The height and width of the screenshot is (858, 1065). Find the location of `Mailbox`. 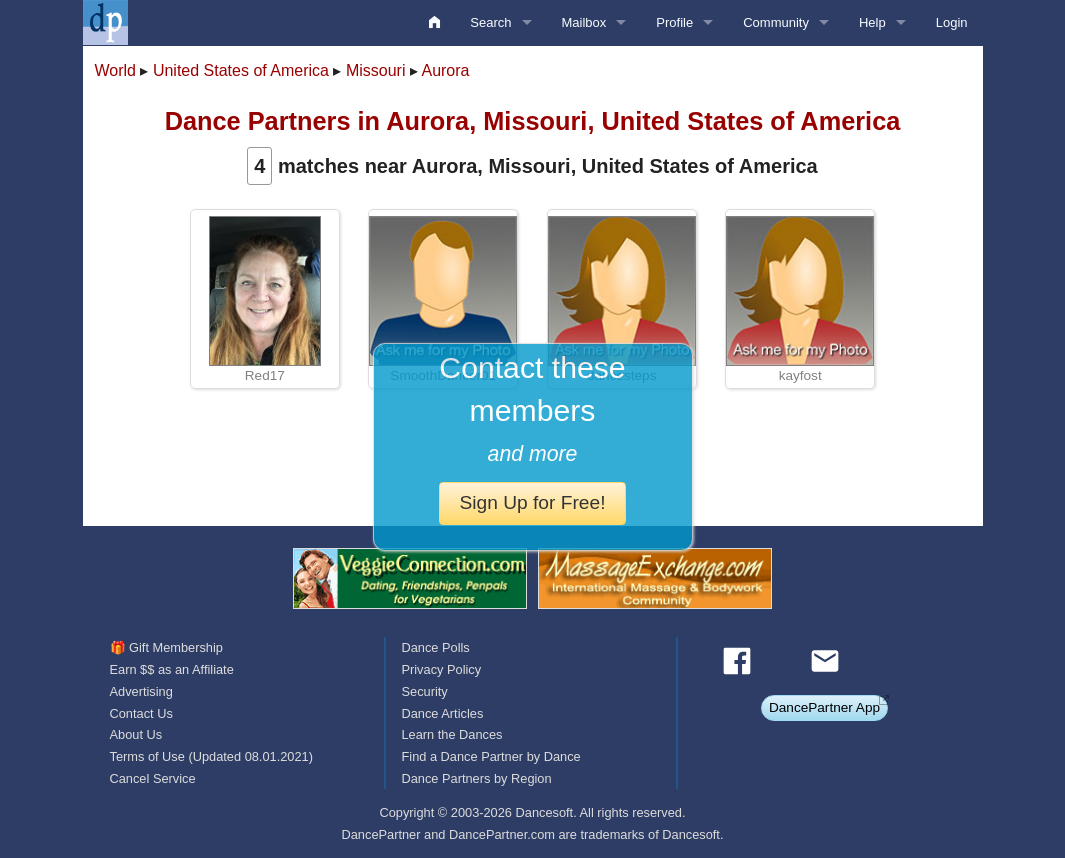

Mailbox is located at coordinates (584, 22).